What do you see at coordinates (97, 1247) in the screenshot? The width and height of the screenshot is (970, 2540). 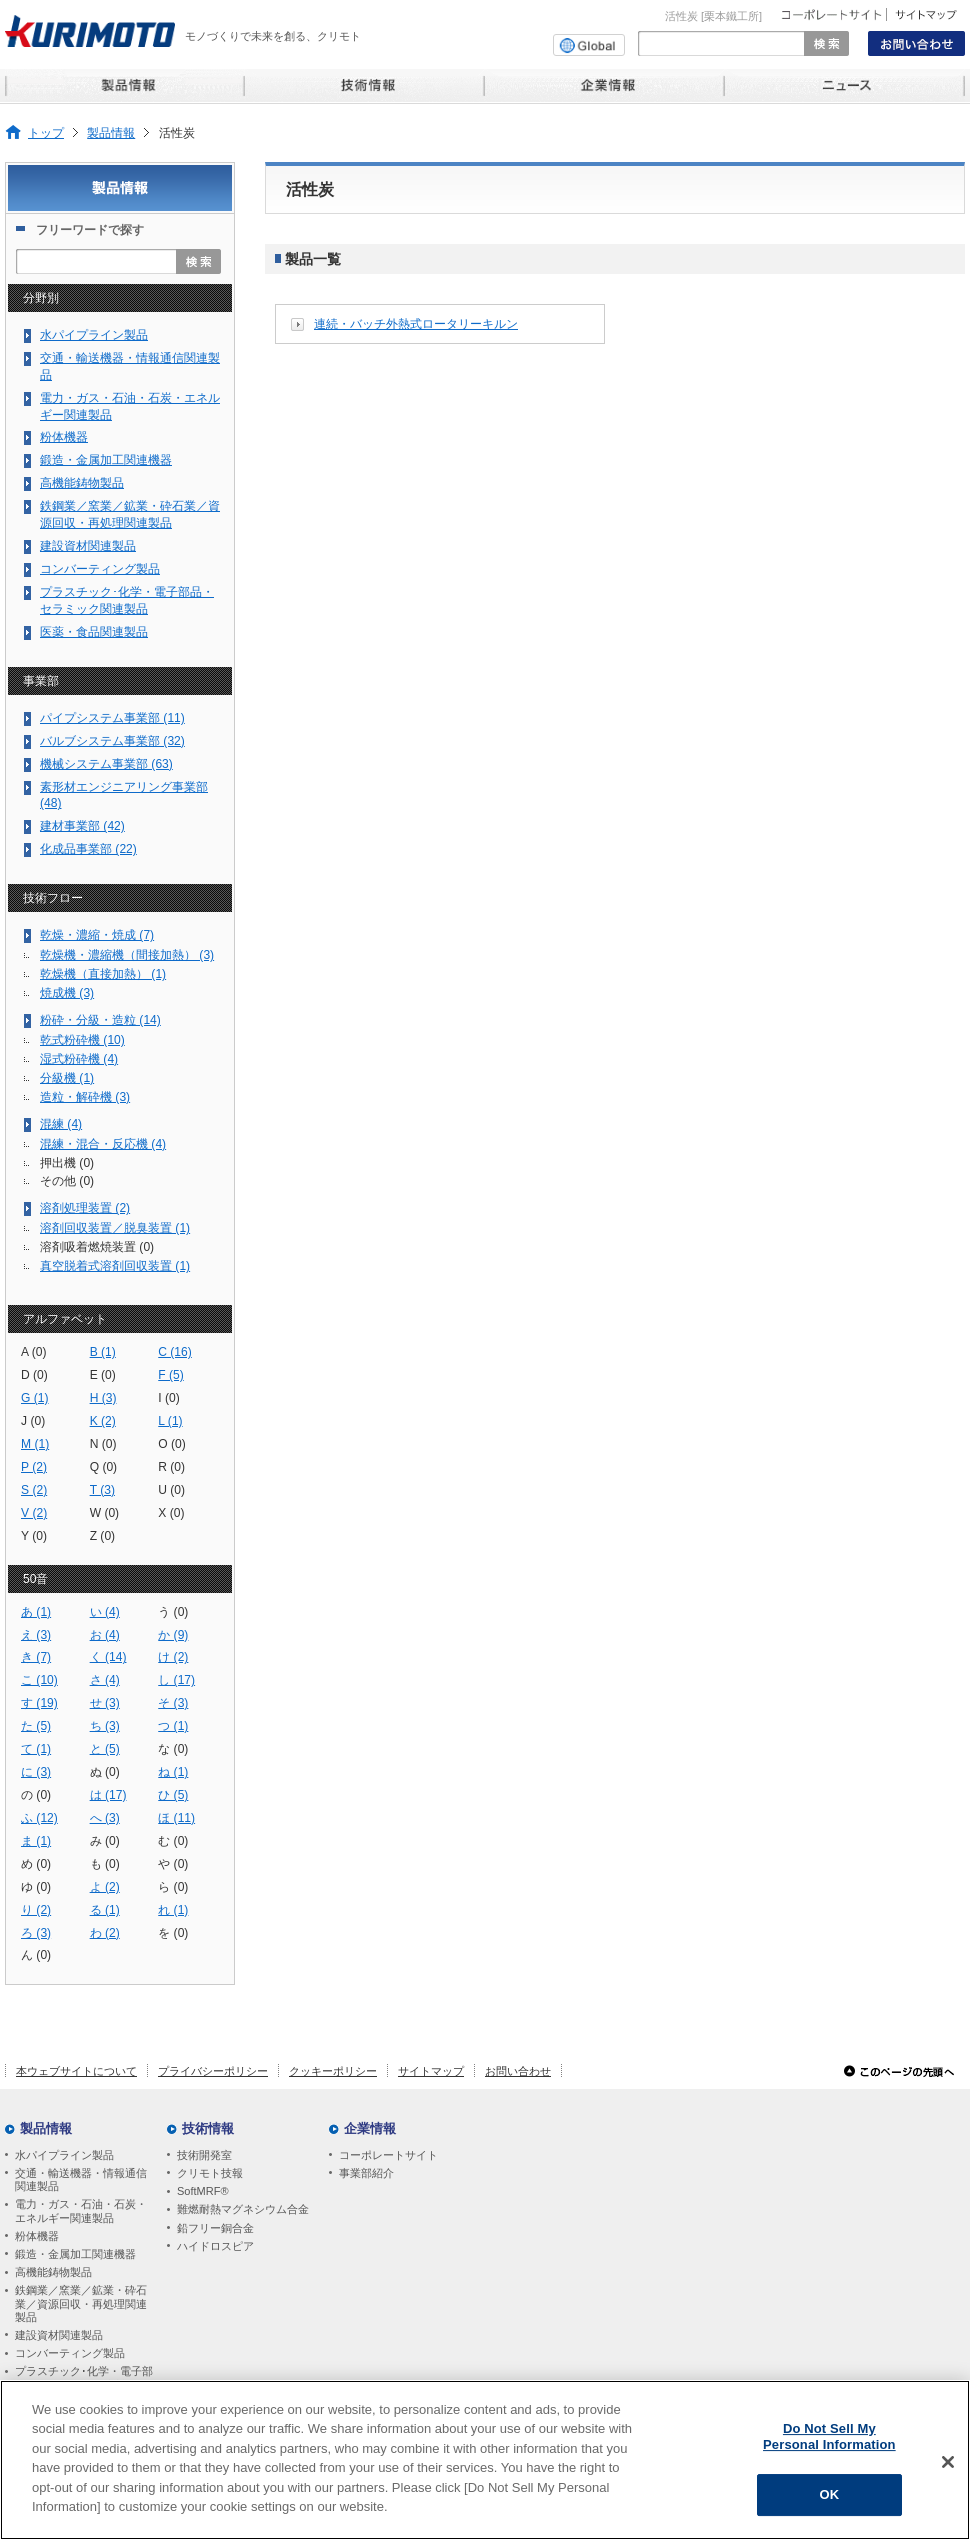 I see `溶剤吸着燃焼装置 (0)` at bounding box center [97, 1247].